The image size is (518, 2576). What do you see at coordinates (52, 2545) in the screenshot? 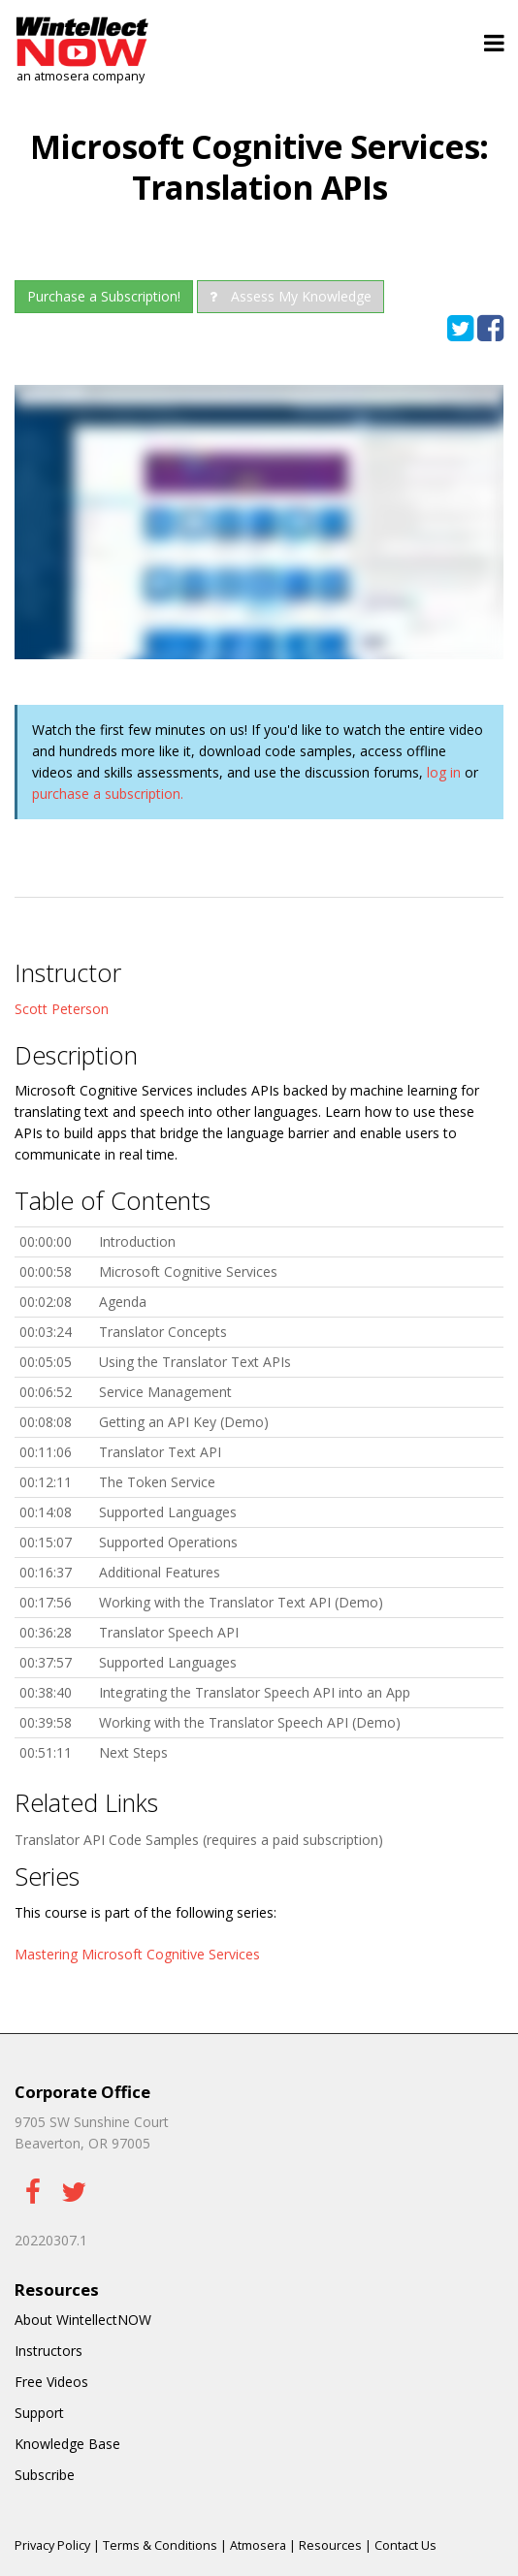
I see `Privacy Policy` at bounding box center [52, 2545].